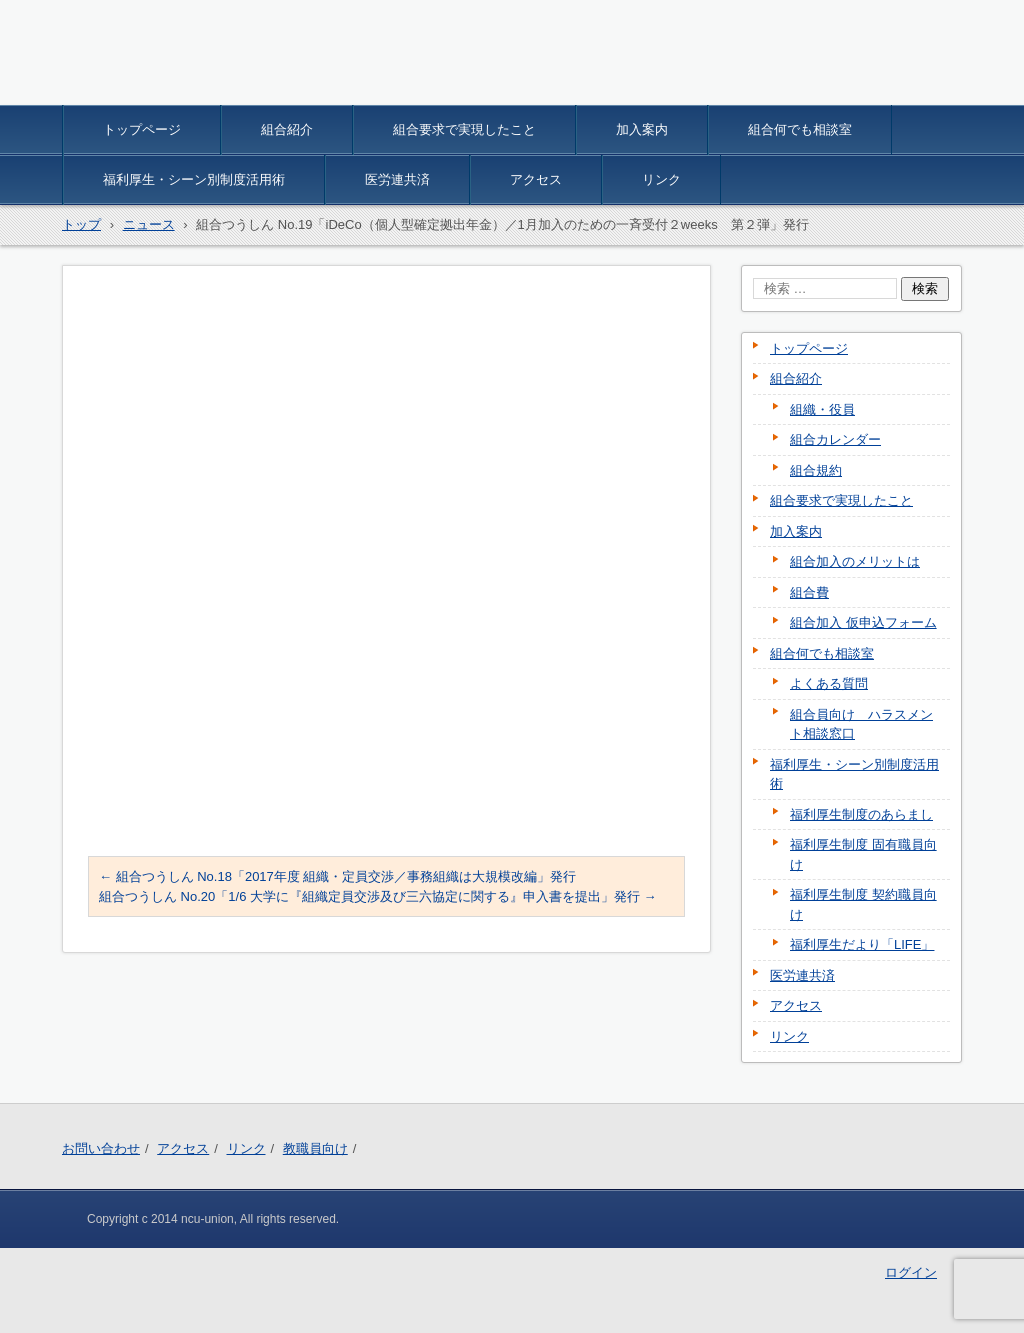 This screenshot has height=1333, width=1024. What do you see at coordinates (809, 592) in the screenshot?
I see `組合費` at bounding box center [809, 592].